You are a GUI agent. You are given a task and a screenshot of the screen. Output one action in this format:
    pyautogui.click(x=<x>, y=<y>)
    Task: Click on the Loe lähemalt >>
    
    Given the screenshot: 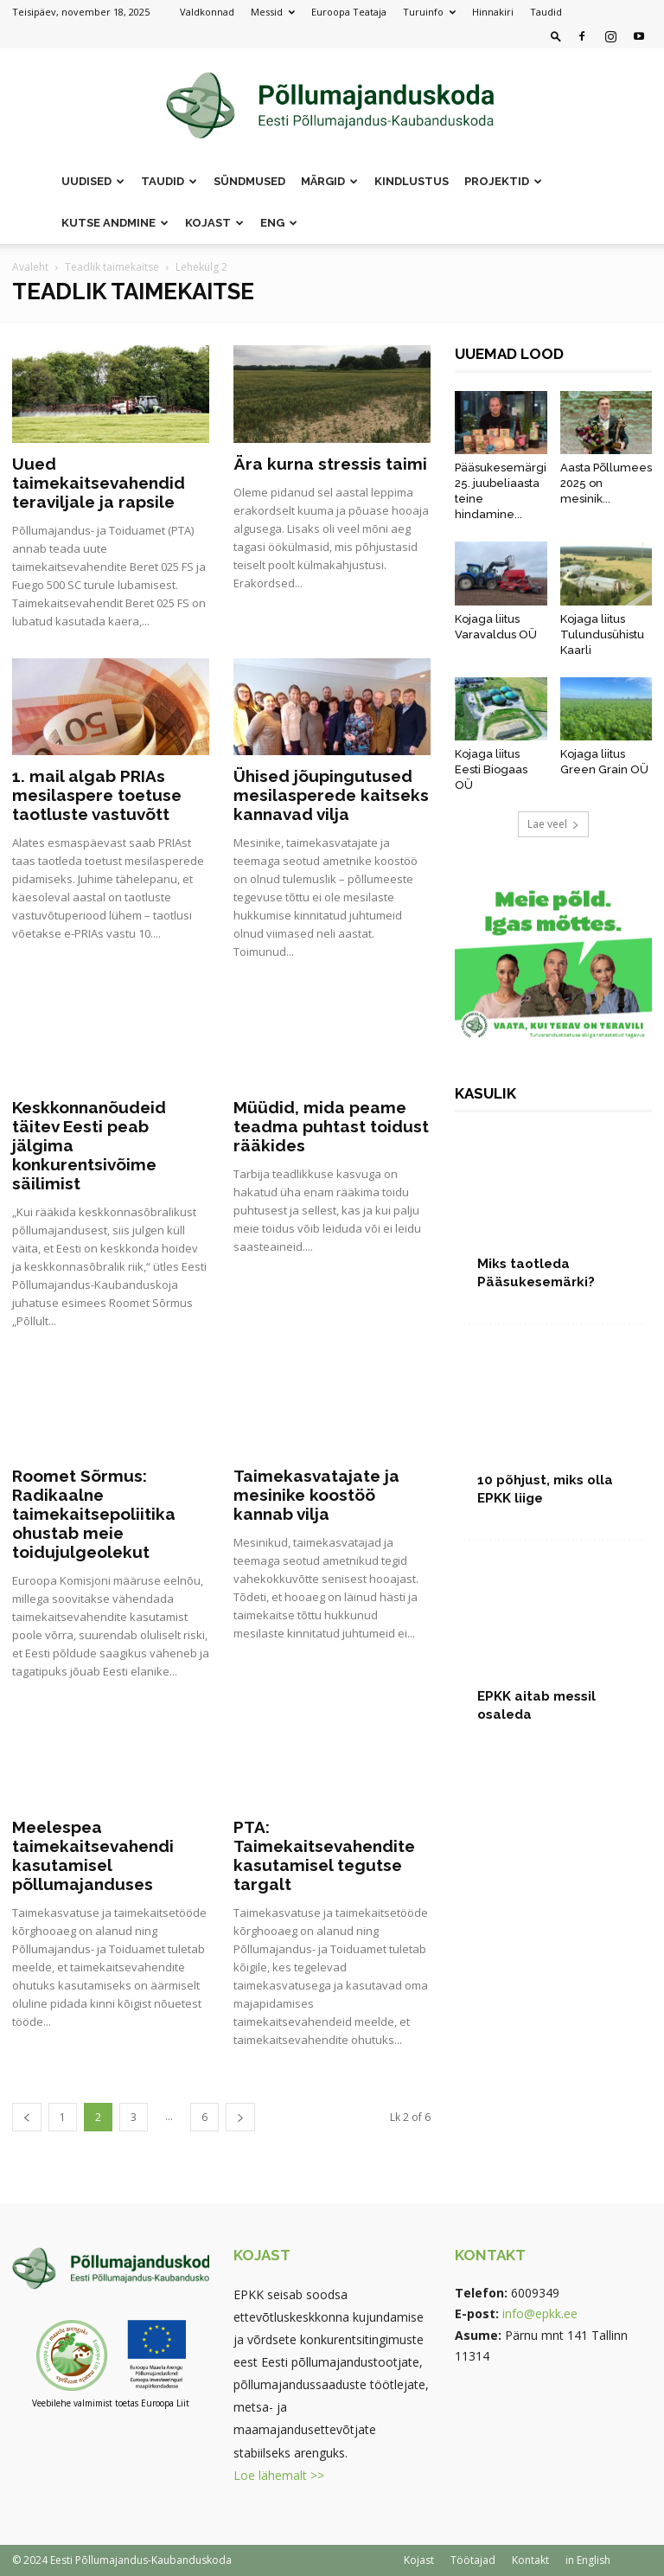 What is the action you would take?
    pyautogui.click(x=278, y=2475)
    